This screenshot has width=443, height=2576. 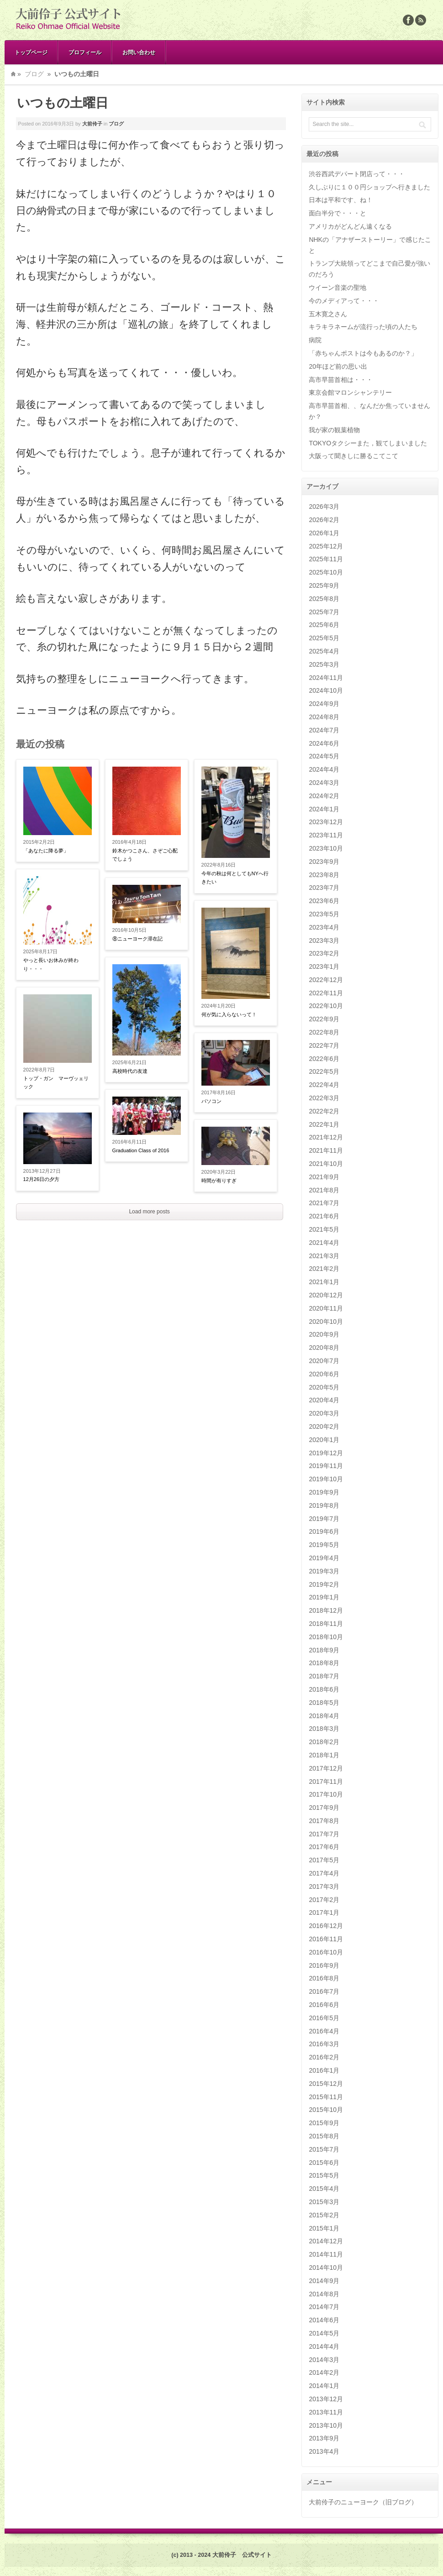 I want to click on 2023年7月, so click(x=324, y=887).